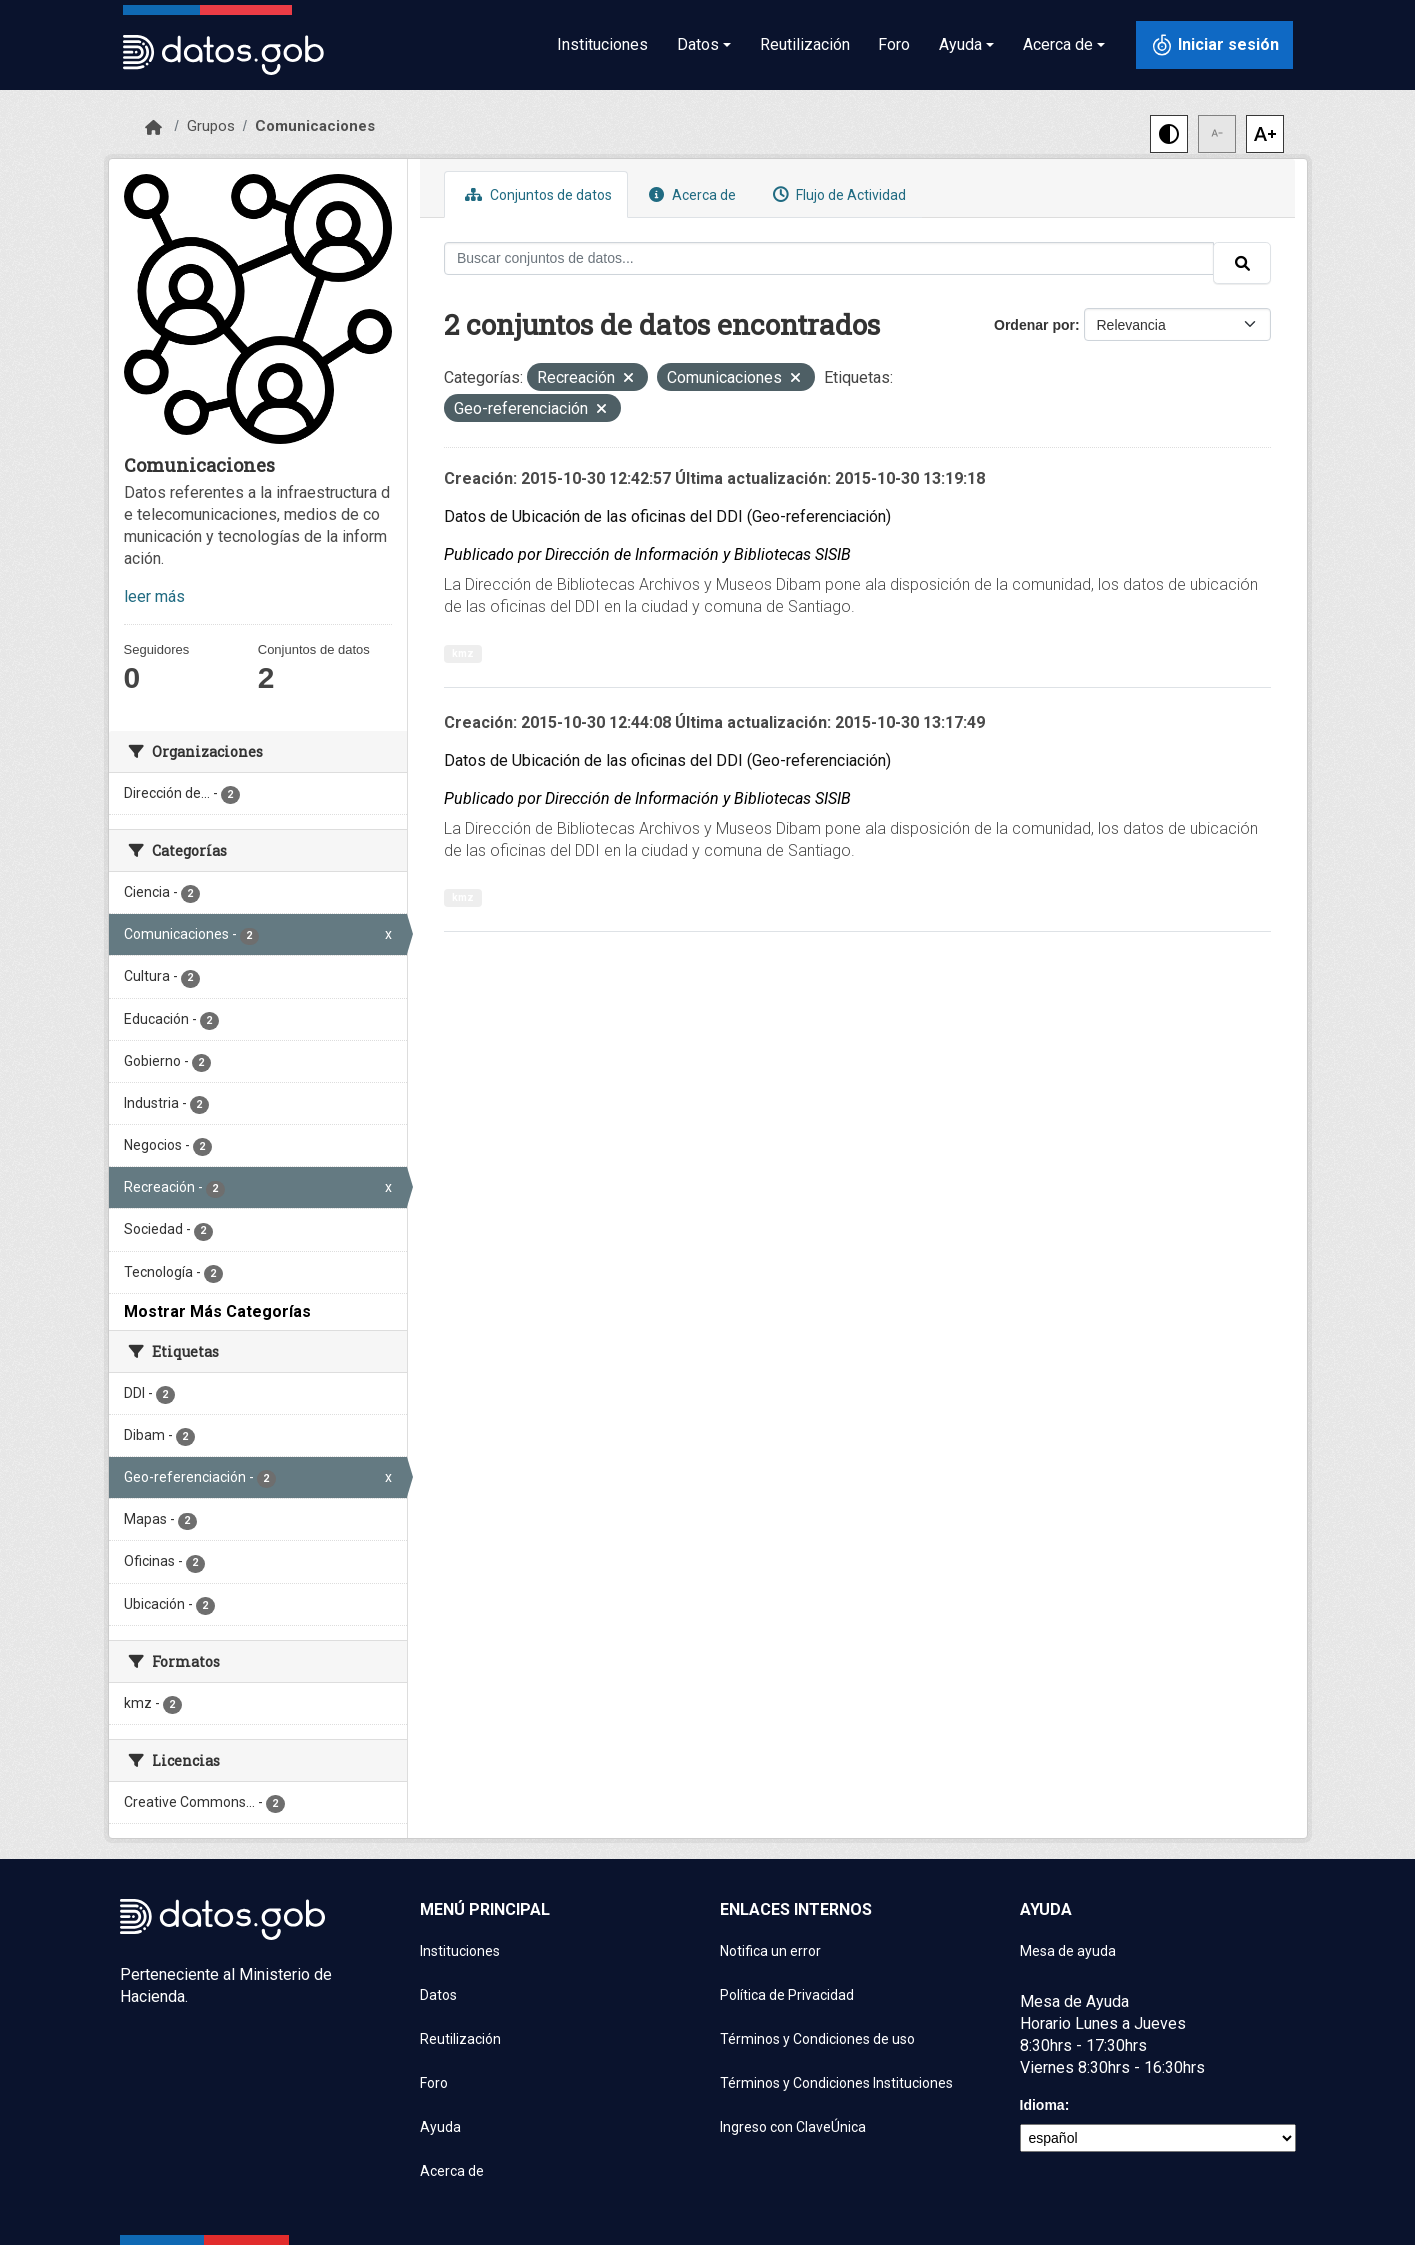 This screenshot has height=2245, width=1415. Describe the element at coordinates (836, 2083) in the screenshot. I see `Términos y Condiciones Instituciones` at that location.